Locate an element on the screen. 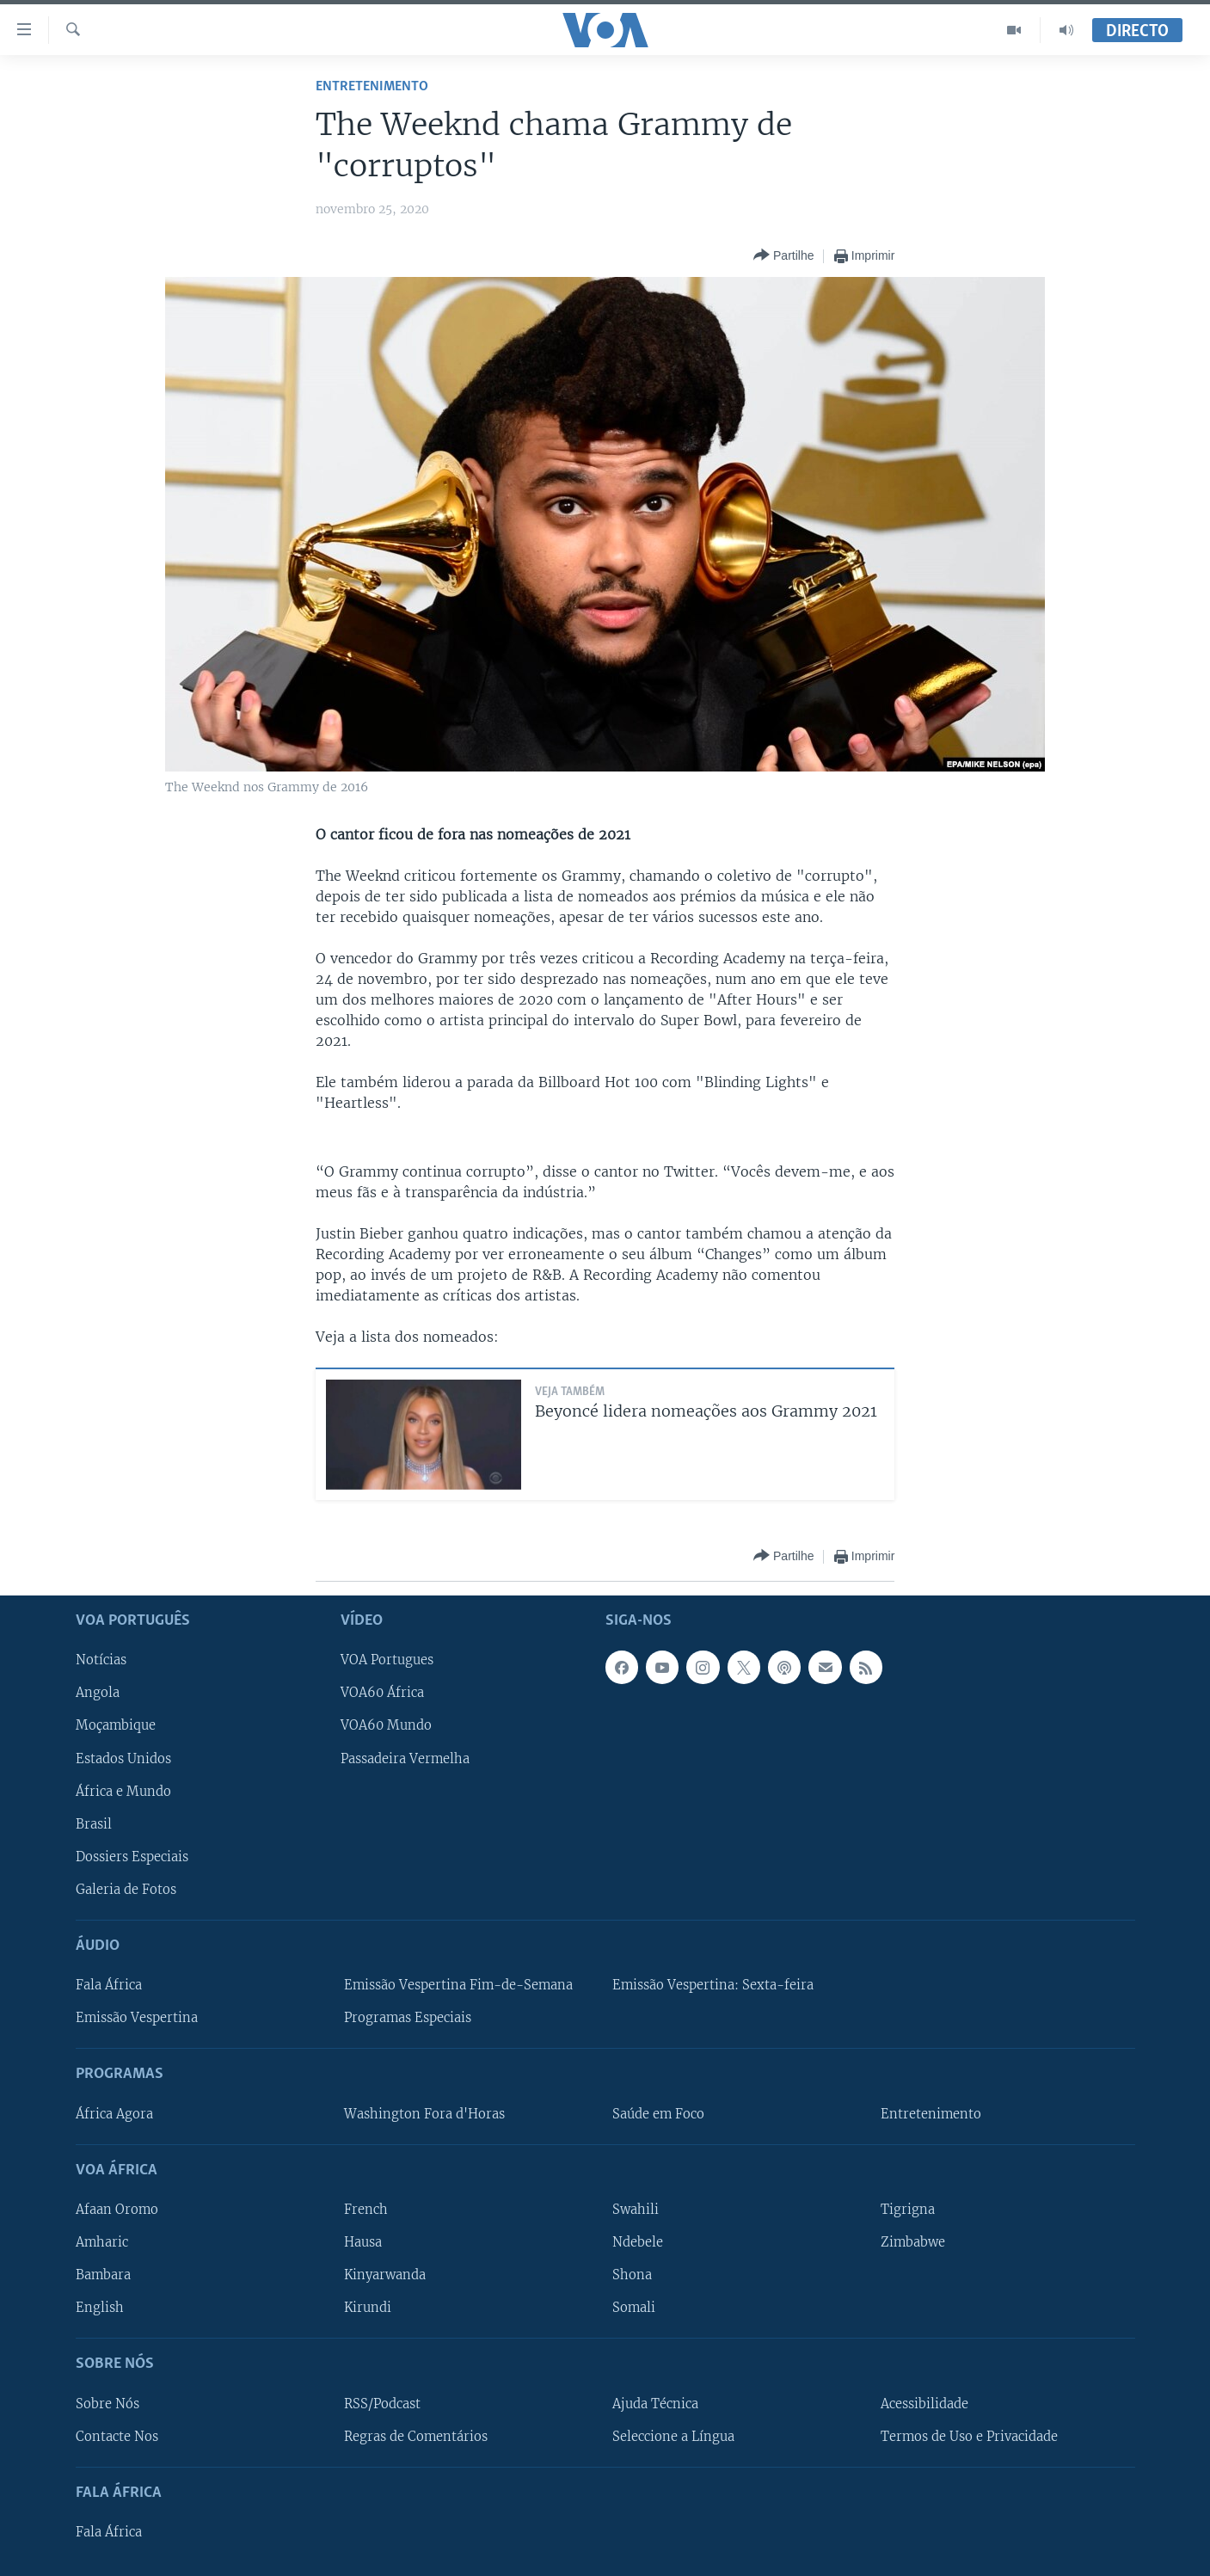  Brasil is located at coordinates (94, 1824).